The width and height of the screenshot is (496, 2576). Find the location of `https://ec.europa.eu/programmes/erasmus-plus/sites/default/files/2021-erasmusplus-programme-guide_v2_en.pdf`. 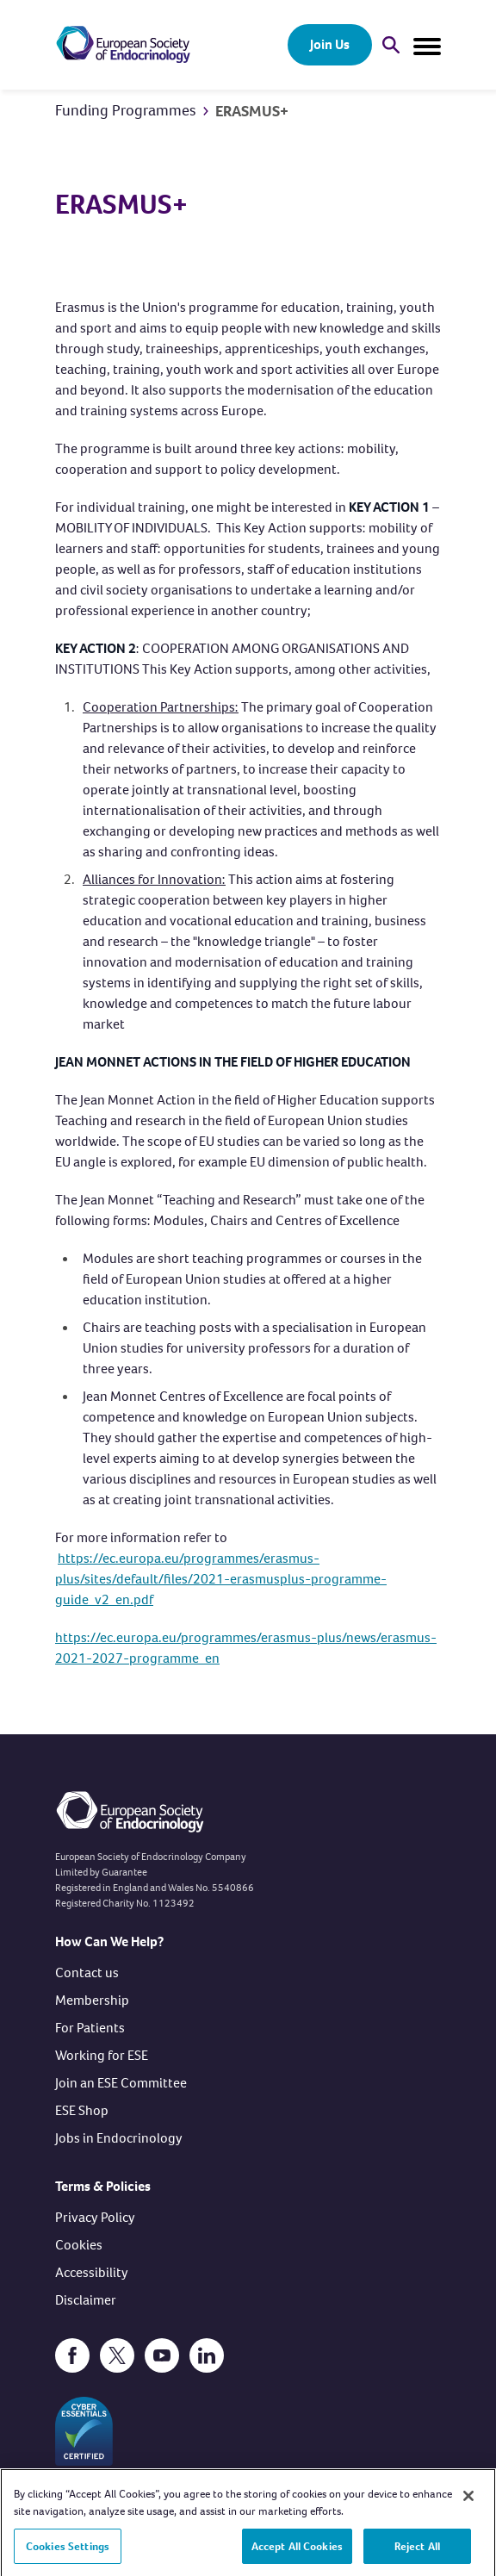

https://ec.europa.eu/programmes/erasmus-plus/sites/default/files/2021-erasmusplus-programme-guide_v2_en.pdf is located at coordinates (221, 1578).